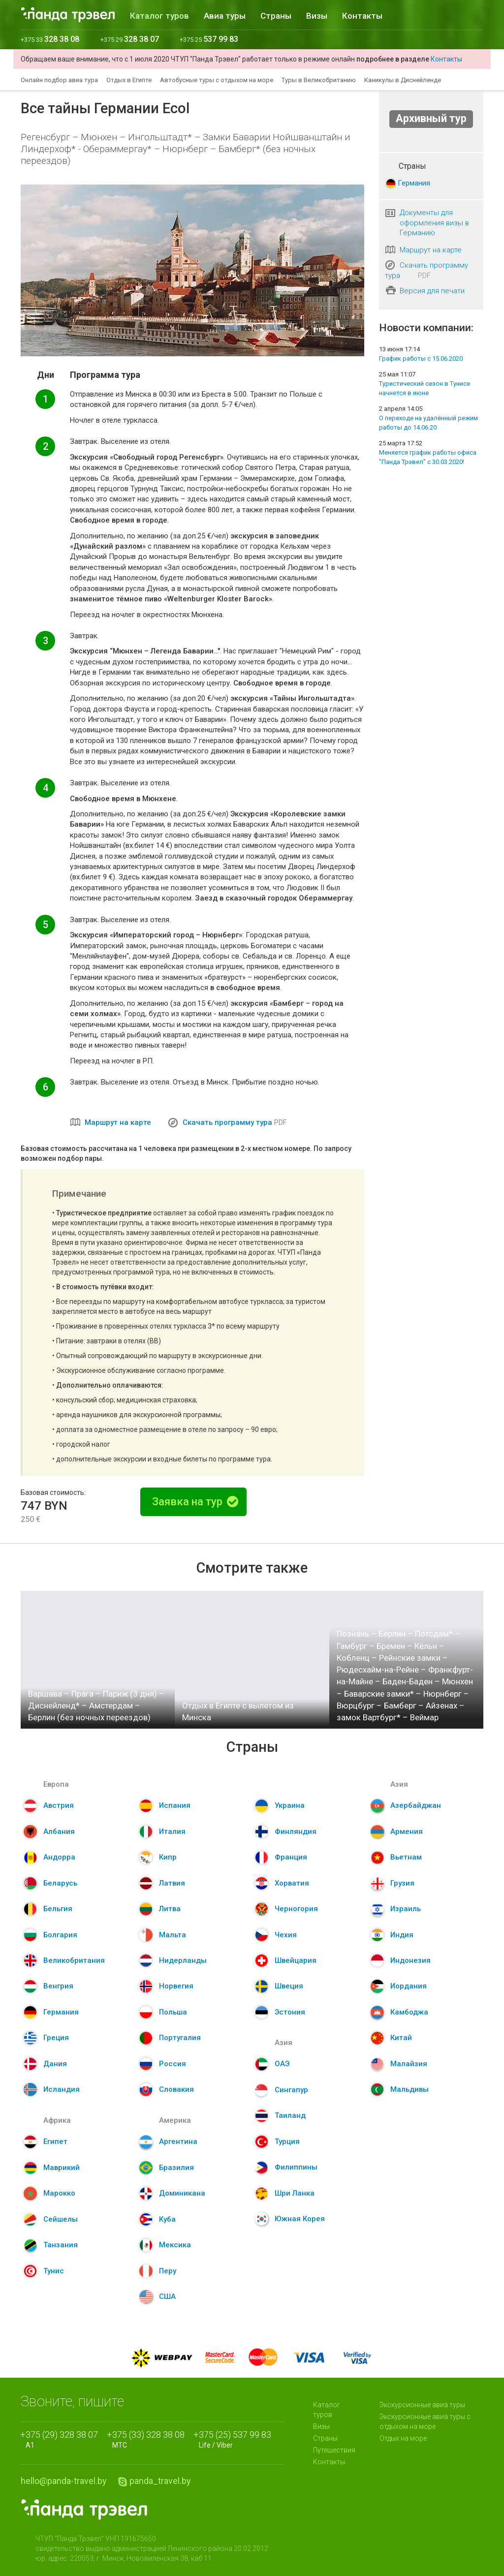 This screenshot has height=2576, width=504. I want to click on Мексика, so click(175, 2244).